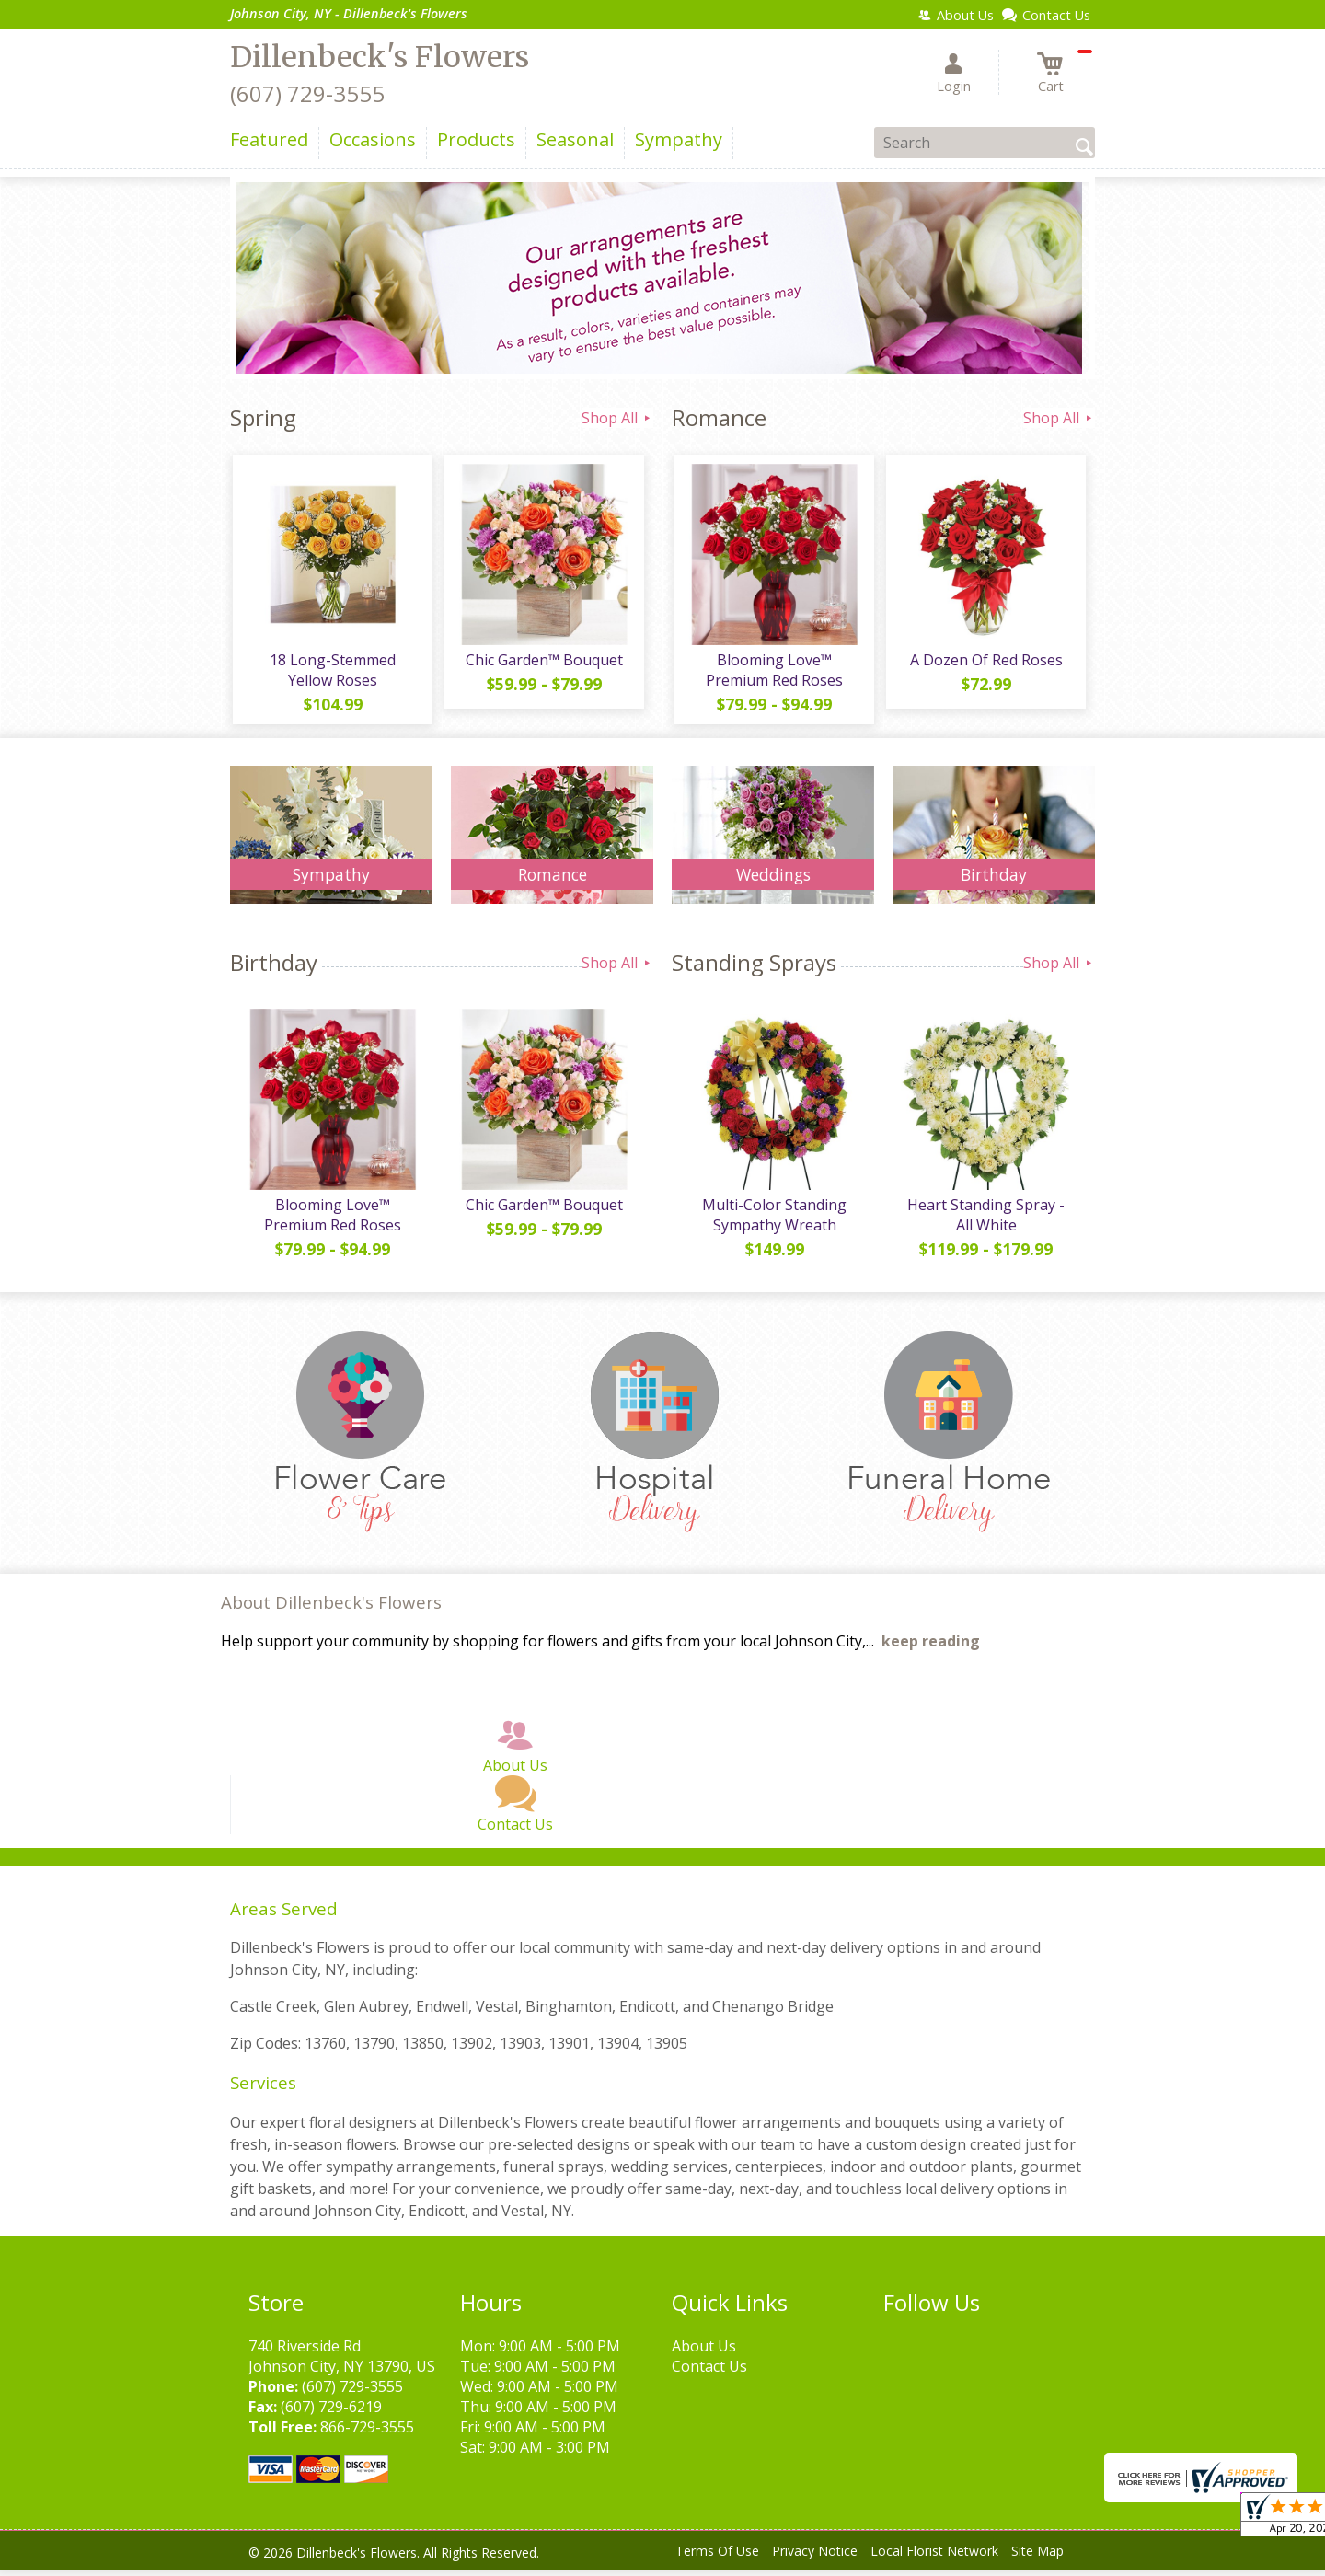 Image resolution: width=1325 pixels, height=2576 pixels. Describe the element at coordinates (379, 57) in the screenshot. I see `Dillenbeck's Flowers` at that location.